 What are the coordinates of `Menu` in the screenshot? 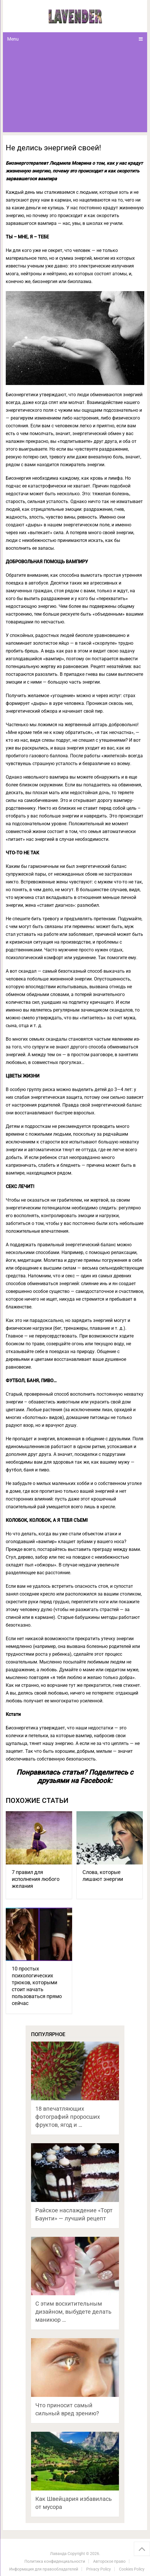 It's located at (13, 39).